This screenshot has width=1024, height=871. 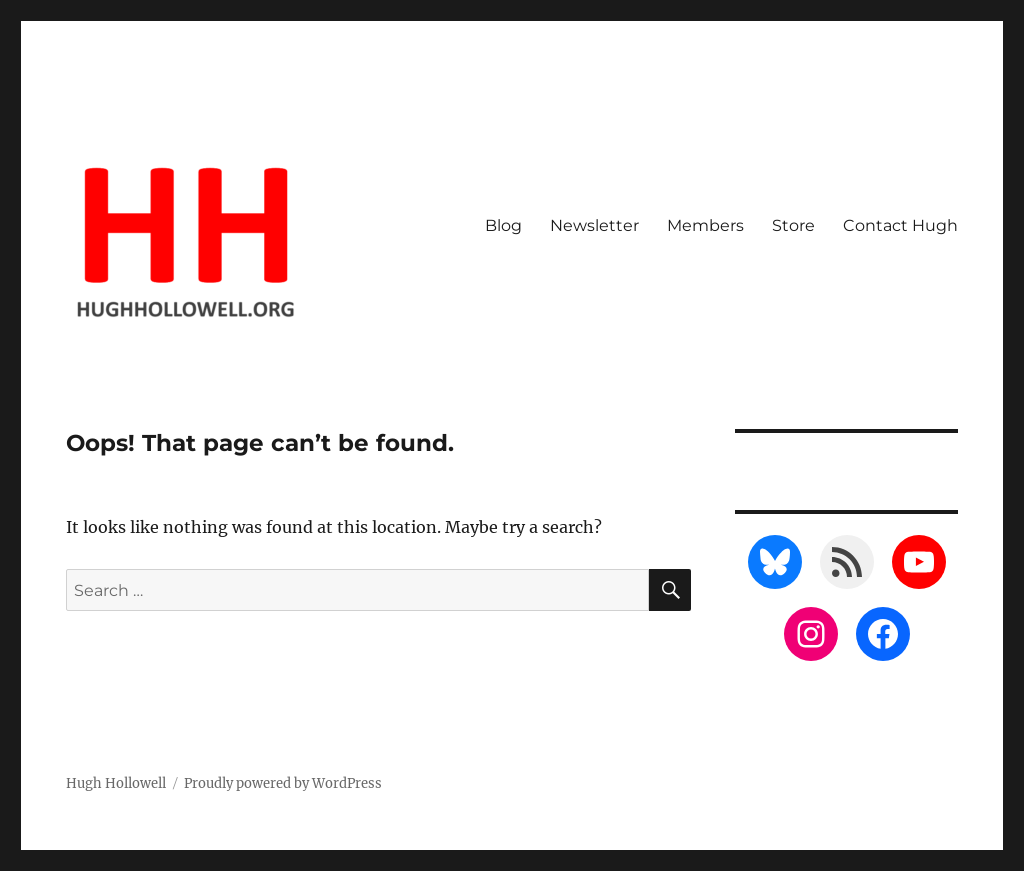 What do you see at coordinates (283, 783) in the screenshot?
I see `Proudly powered by WordPress` at bounding box center [283, 783].